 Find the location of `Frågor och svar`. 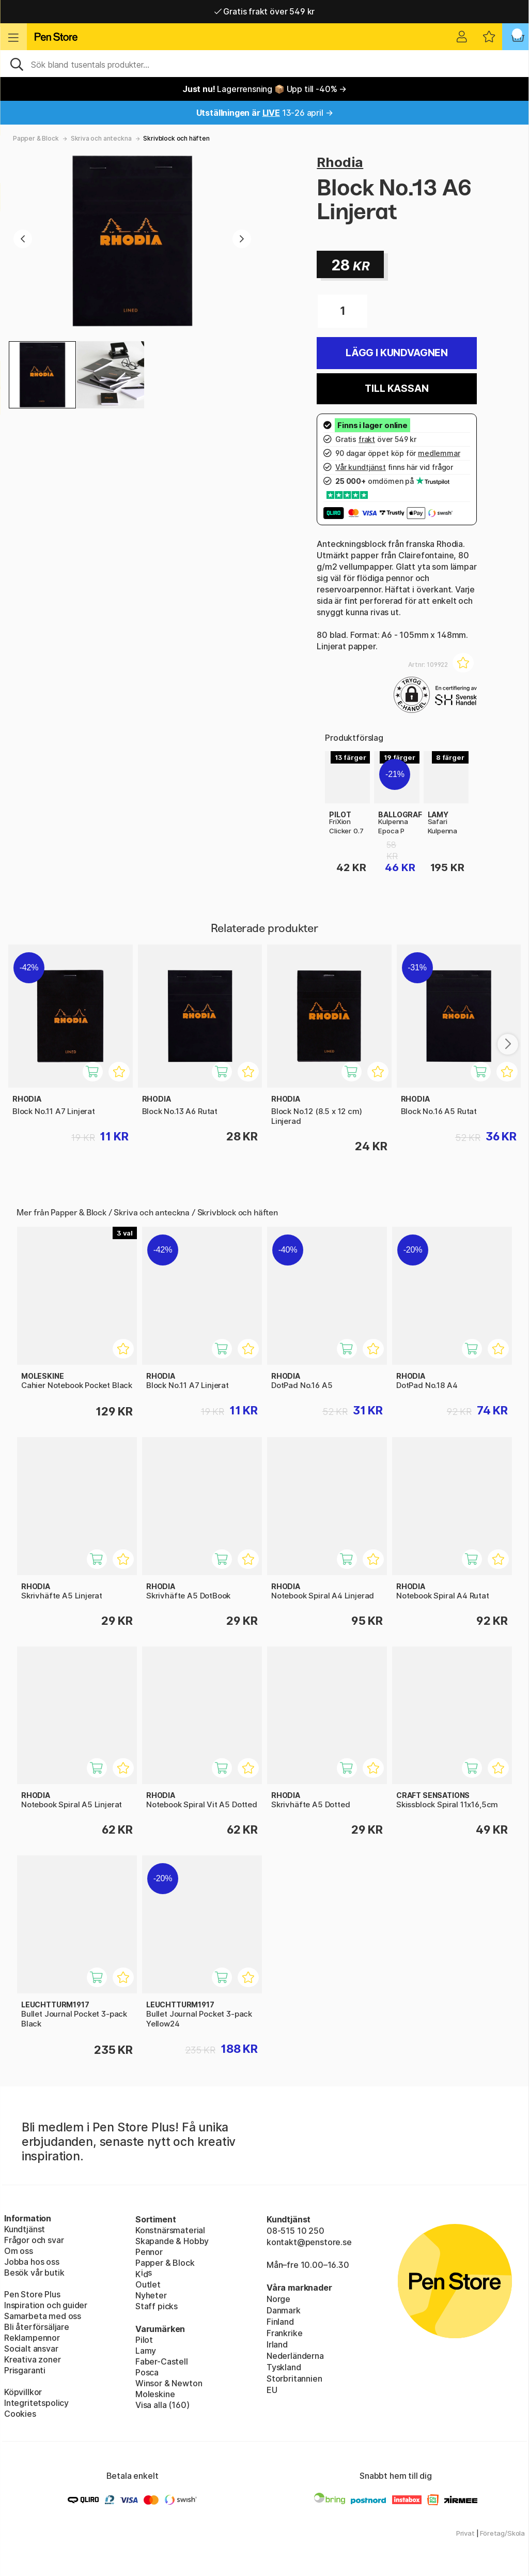

Frågor och svar is located at coordinates (34, 2240).